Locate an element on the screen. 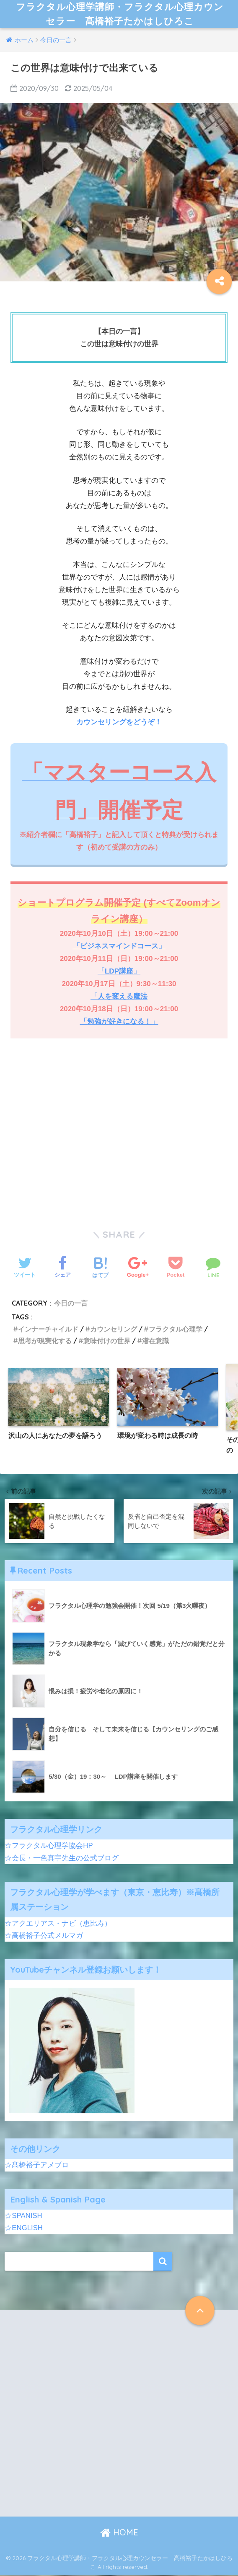 This screenshot has width=238, height=2576. ☆ENGLISH is located at coordinates (24, 2229).